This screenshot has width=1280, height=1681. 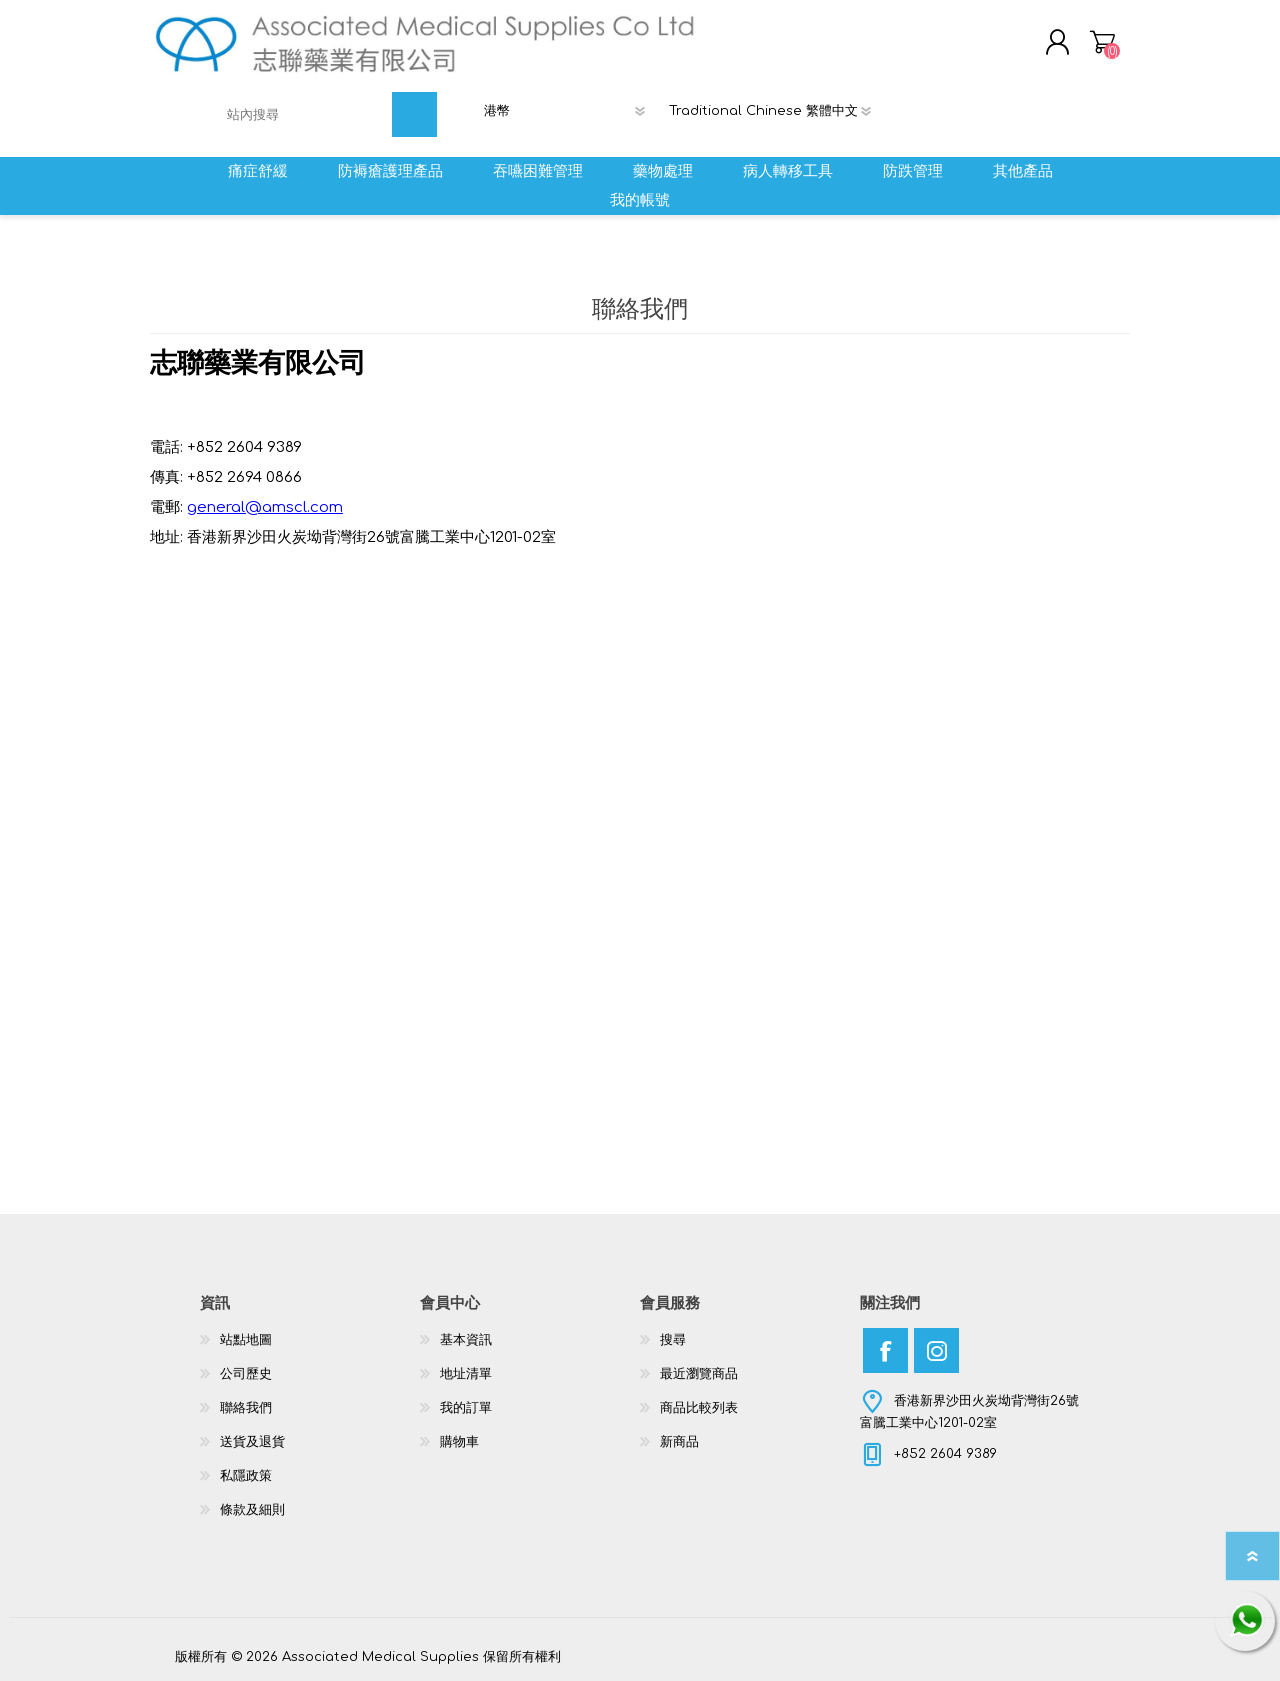 What do you see at coordinates (673, 1340) in the screenshot?
I see `搜尋` at bounding box center [673, 1340].